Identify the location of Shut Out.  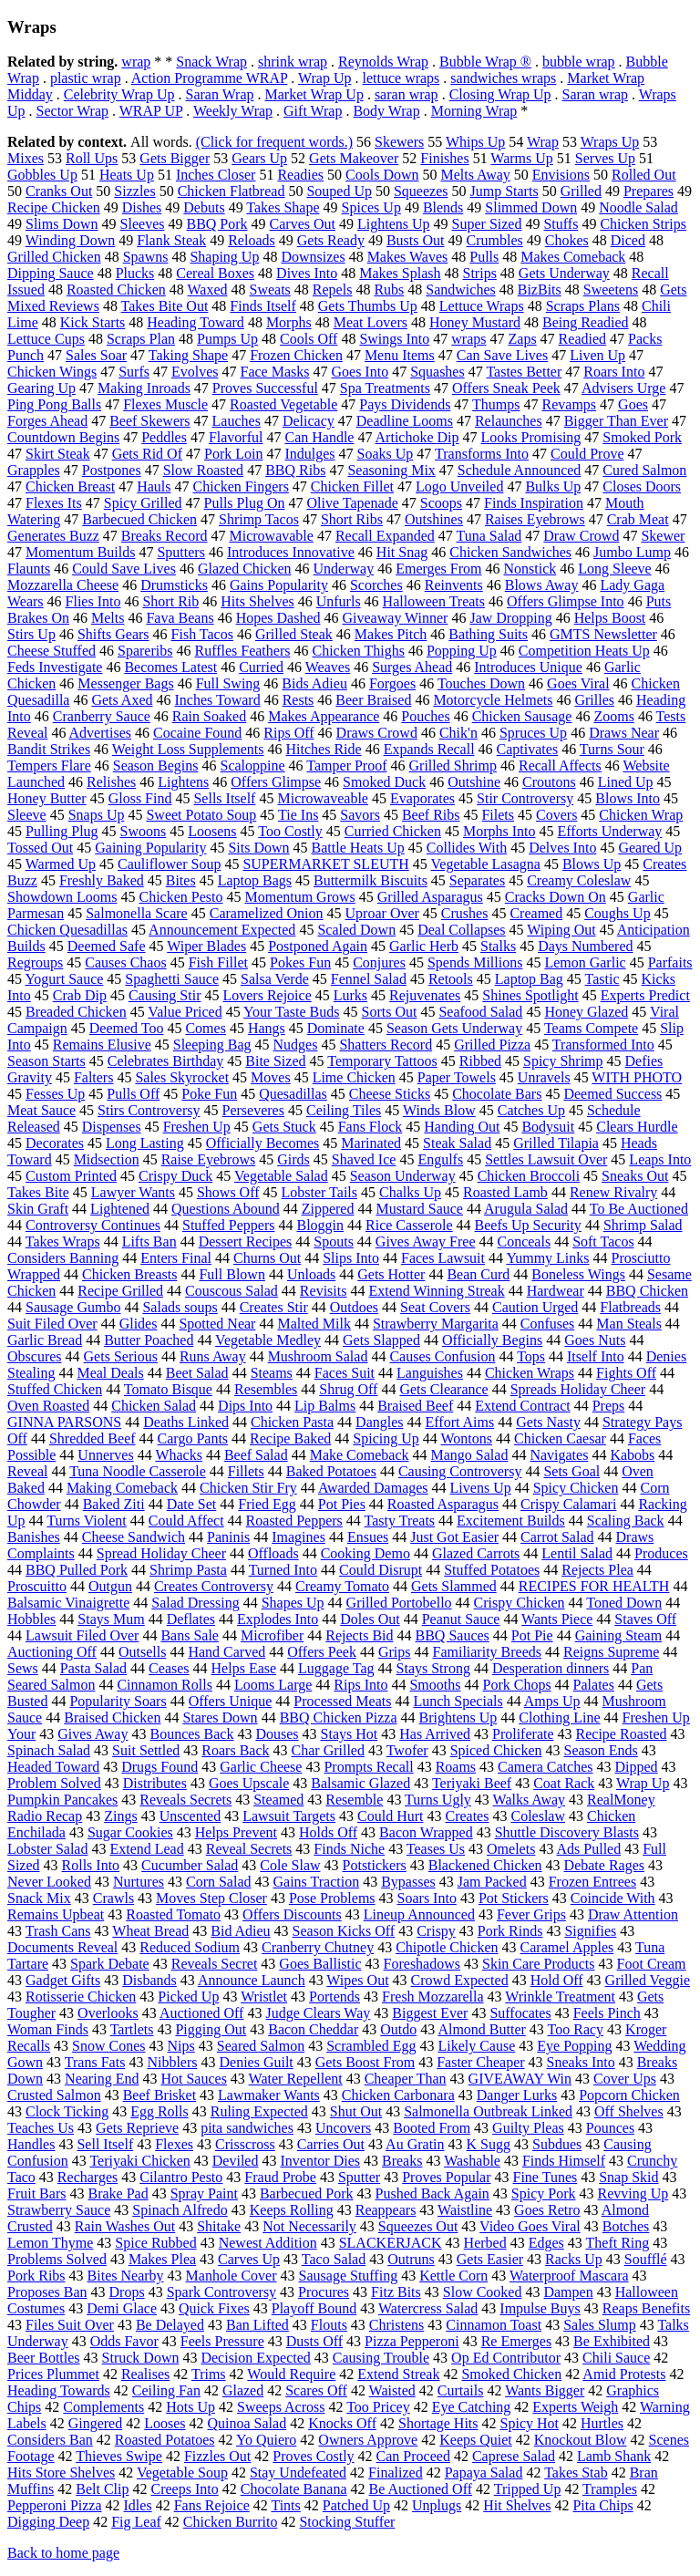
(356, 2111).